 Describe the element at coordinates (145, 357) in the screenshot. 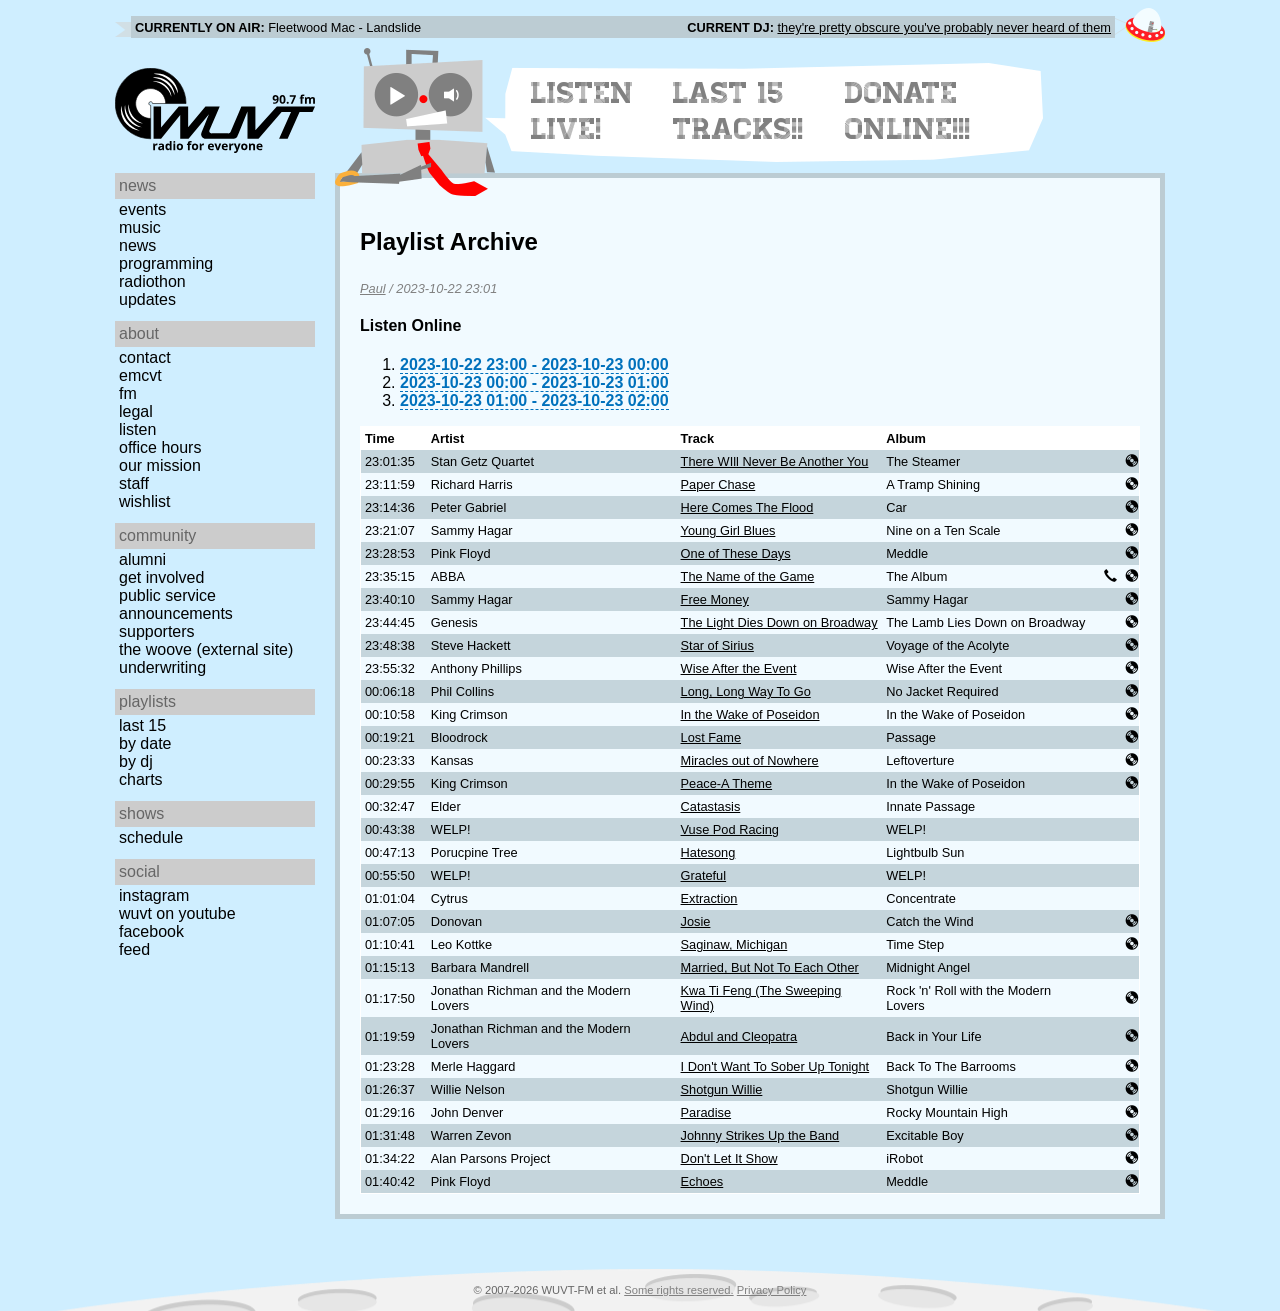

I see `Contact` at that location.